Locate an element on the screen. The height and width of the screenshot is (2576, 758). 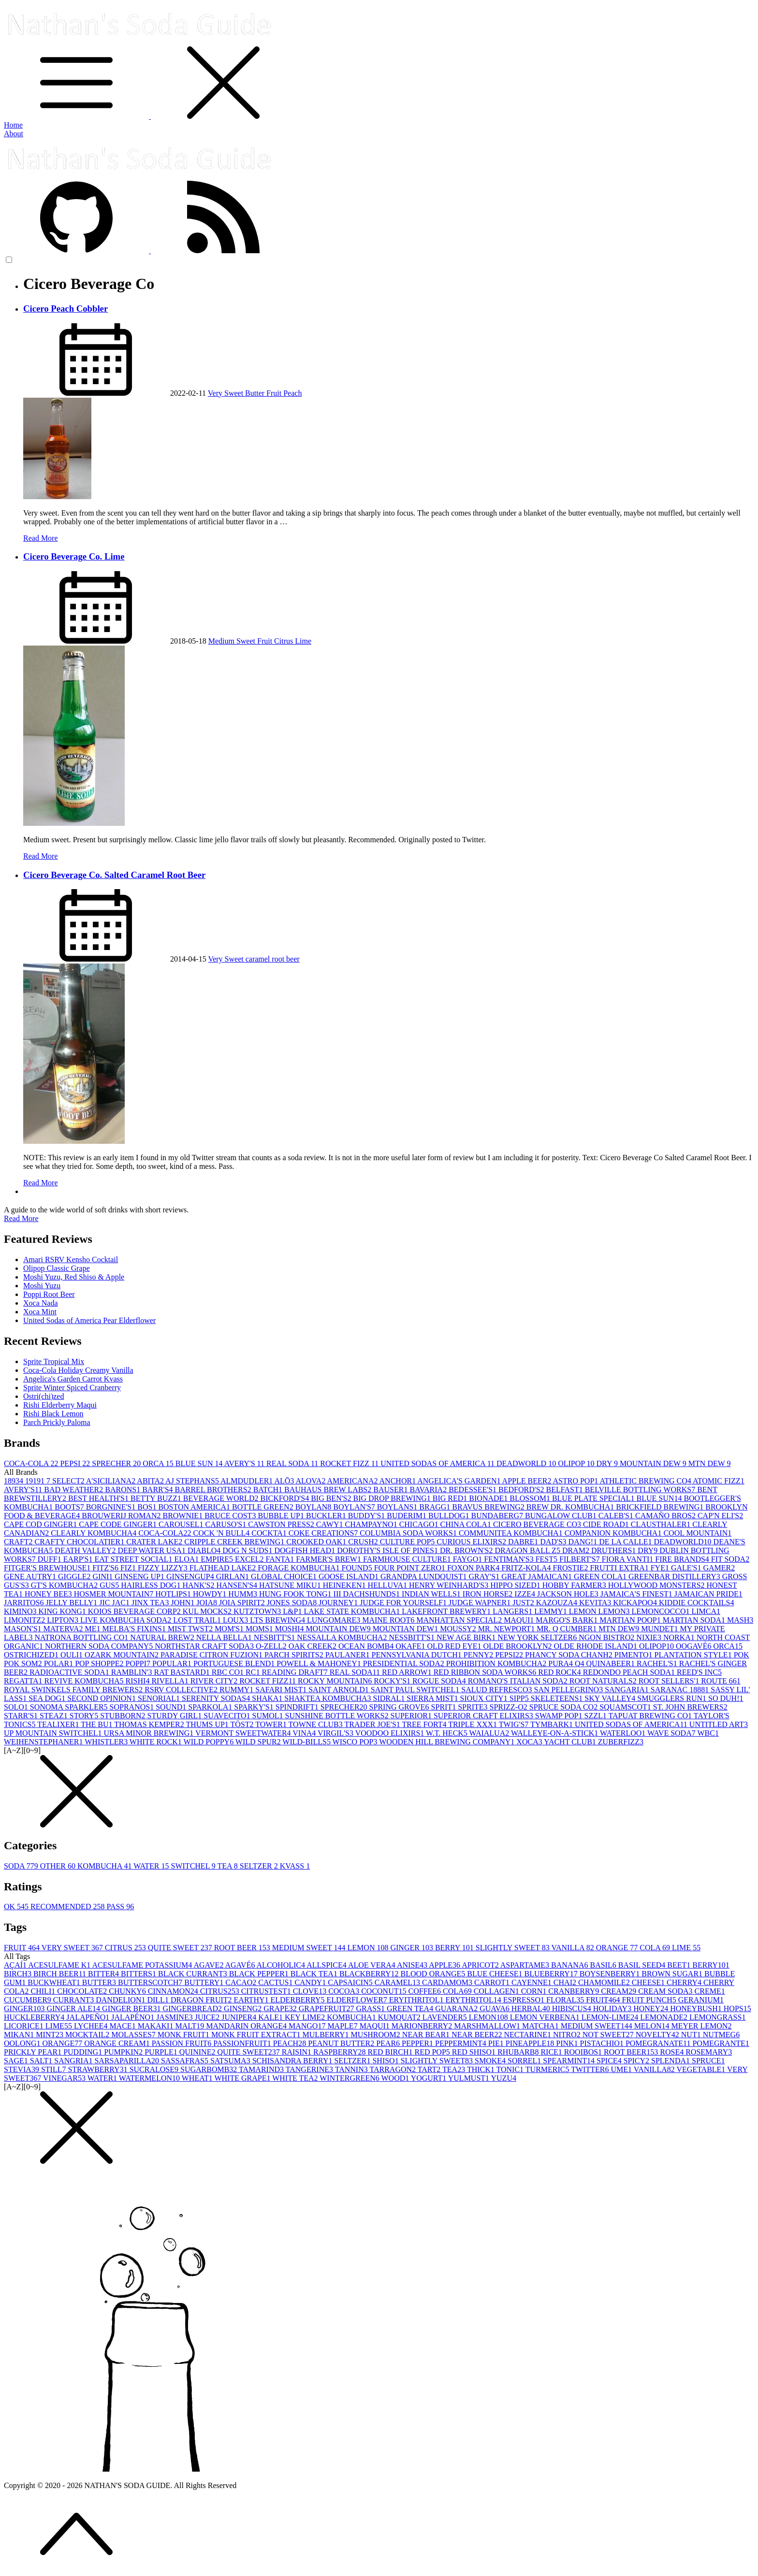
LIME is located at coordinates (686, 1947).